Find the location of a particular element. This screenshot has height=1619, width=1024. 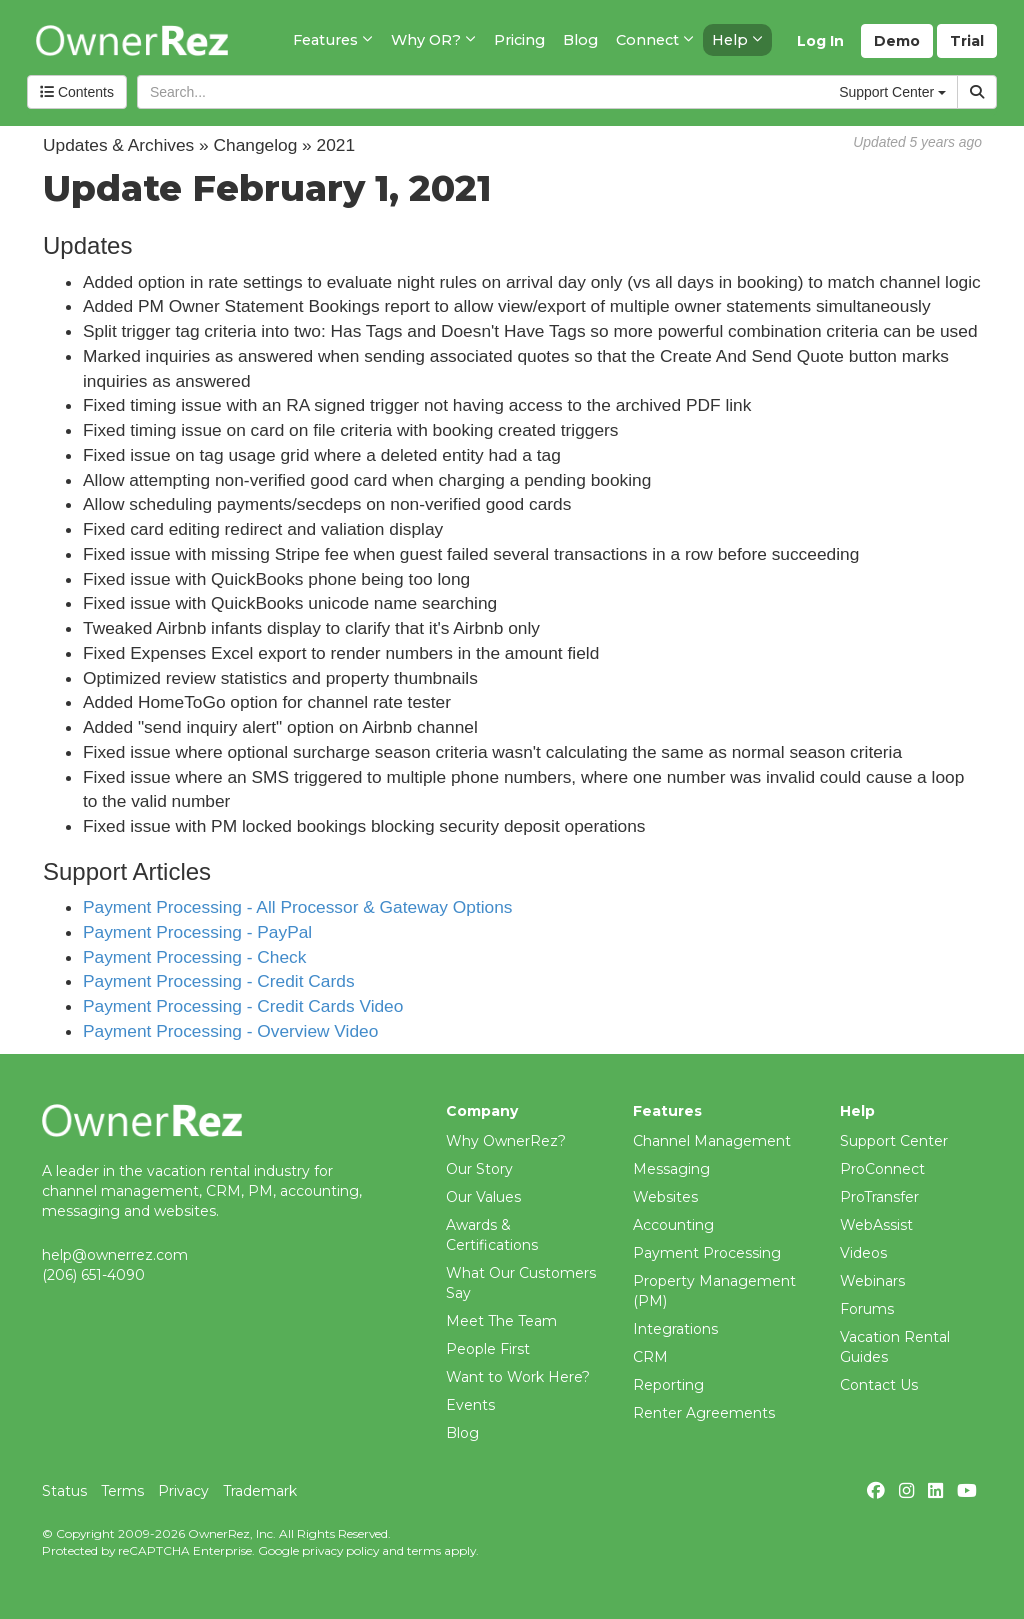

Demo is located at coordinates (897, 41).